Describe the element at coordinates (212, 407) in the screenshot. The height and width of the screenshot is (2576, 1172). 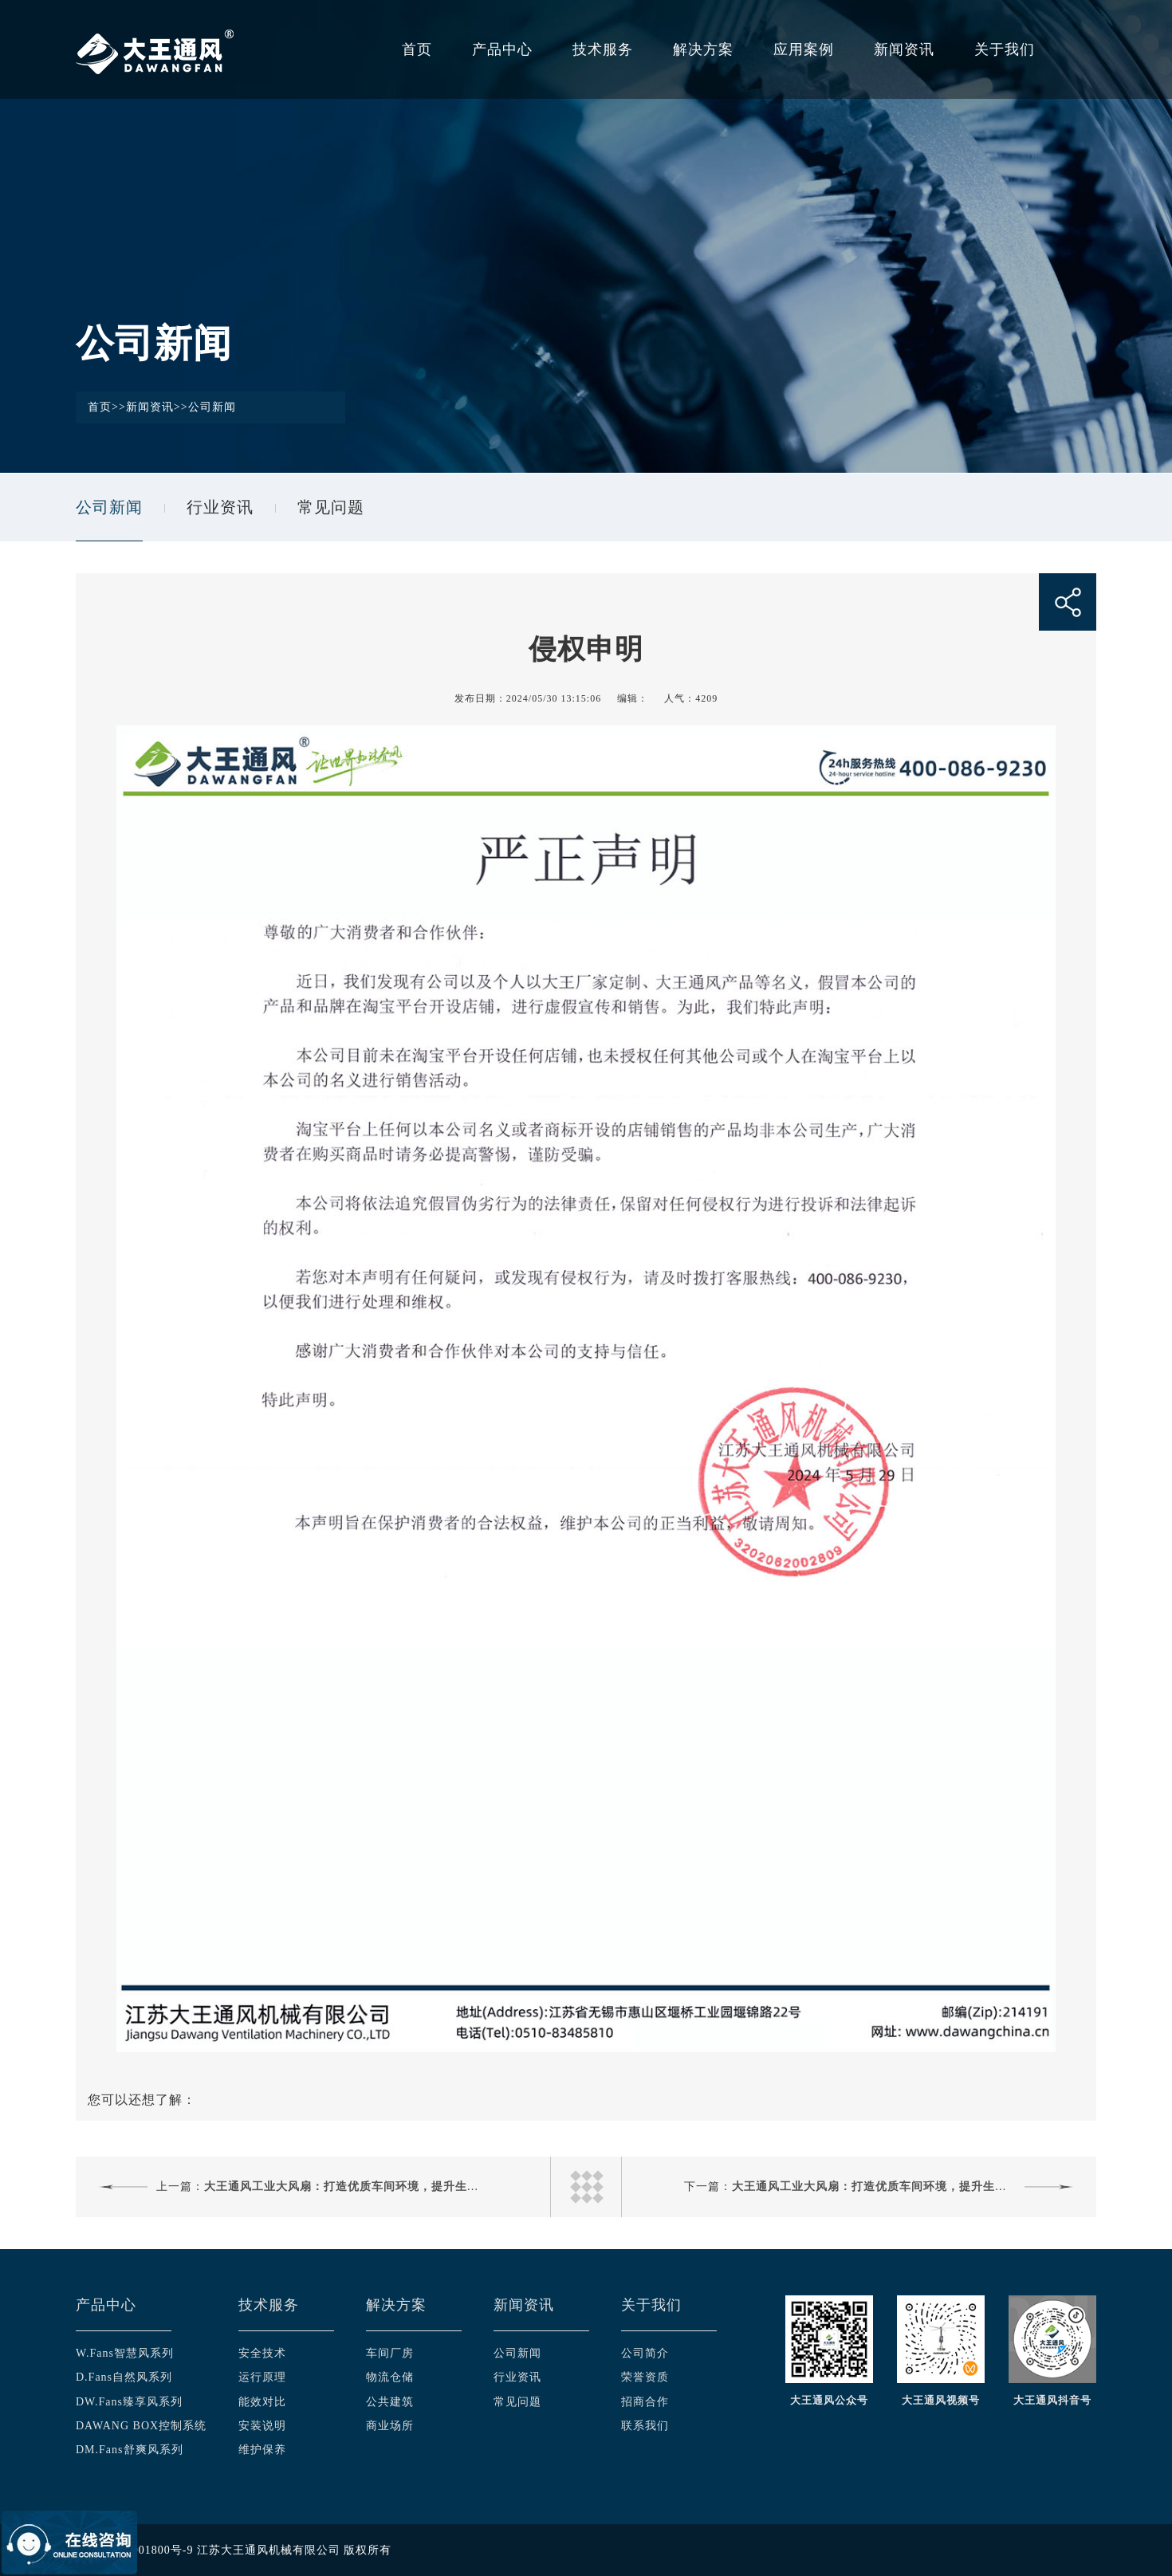
I see `公司新闻` at that location.